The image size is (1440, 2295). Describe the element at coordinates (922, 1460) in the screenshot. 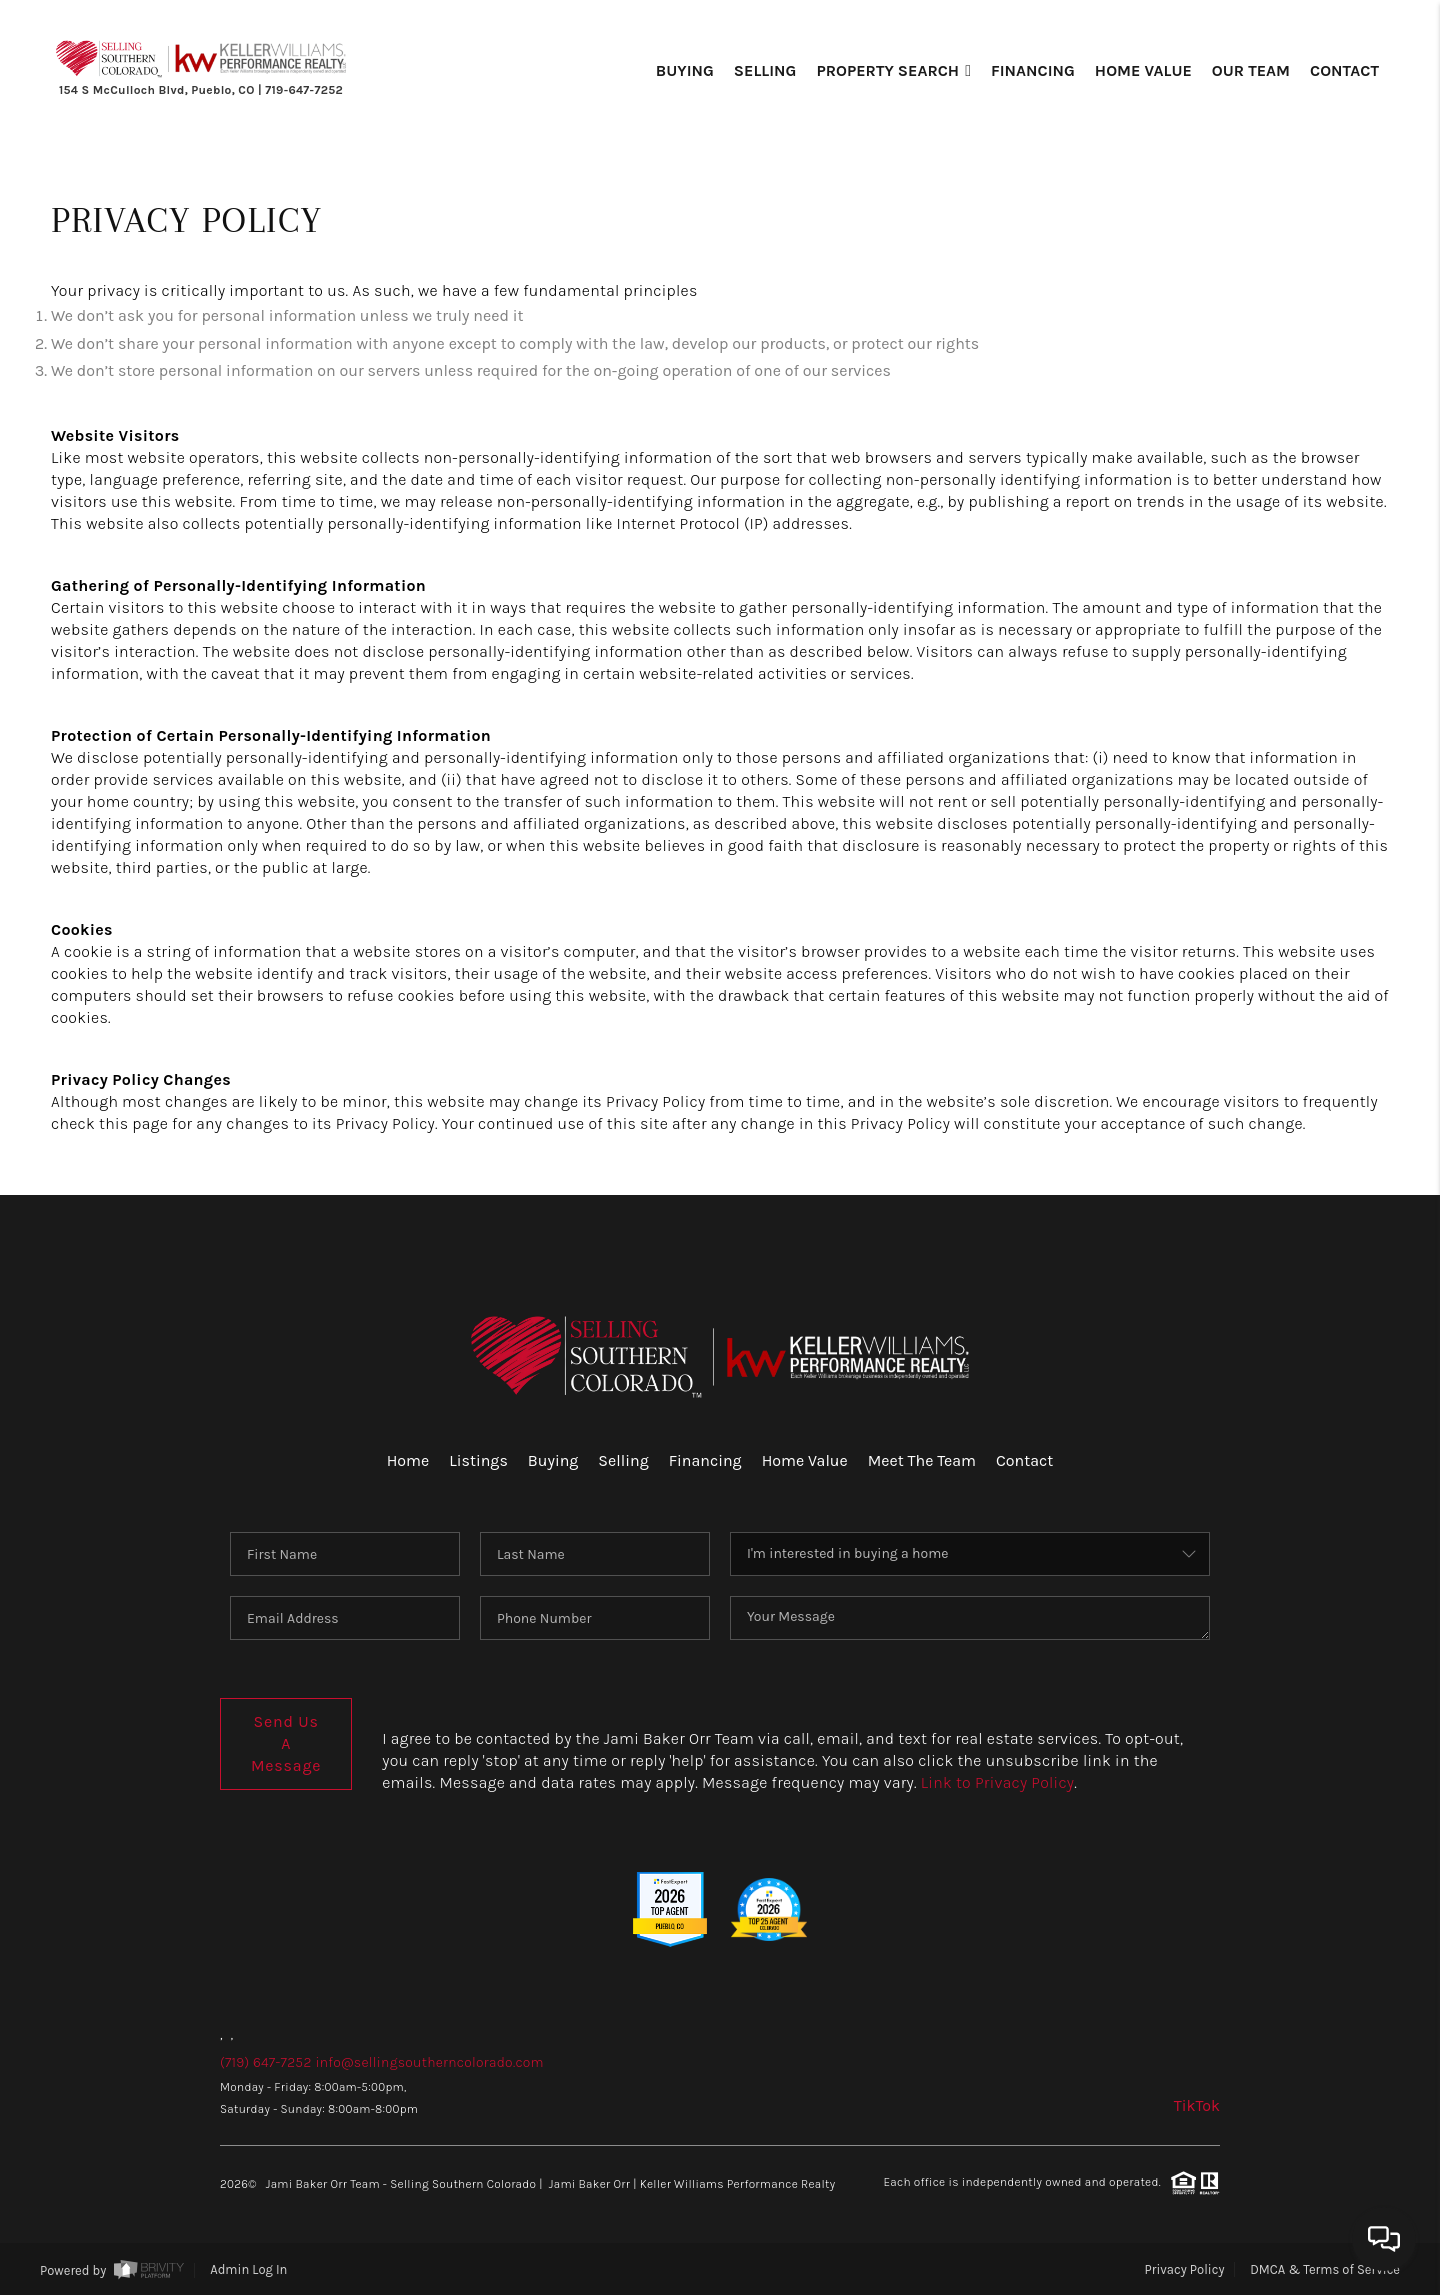

I see `Meet The Team` at that location.